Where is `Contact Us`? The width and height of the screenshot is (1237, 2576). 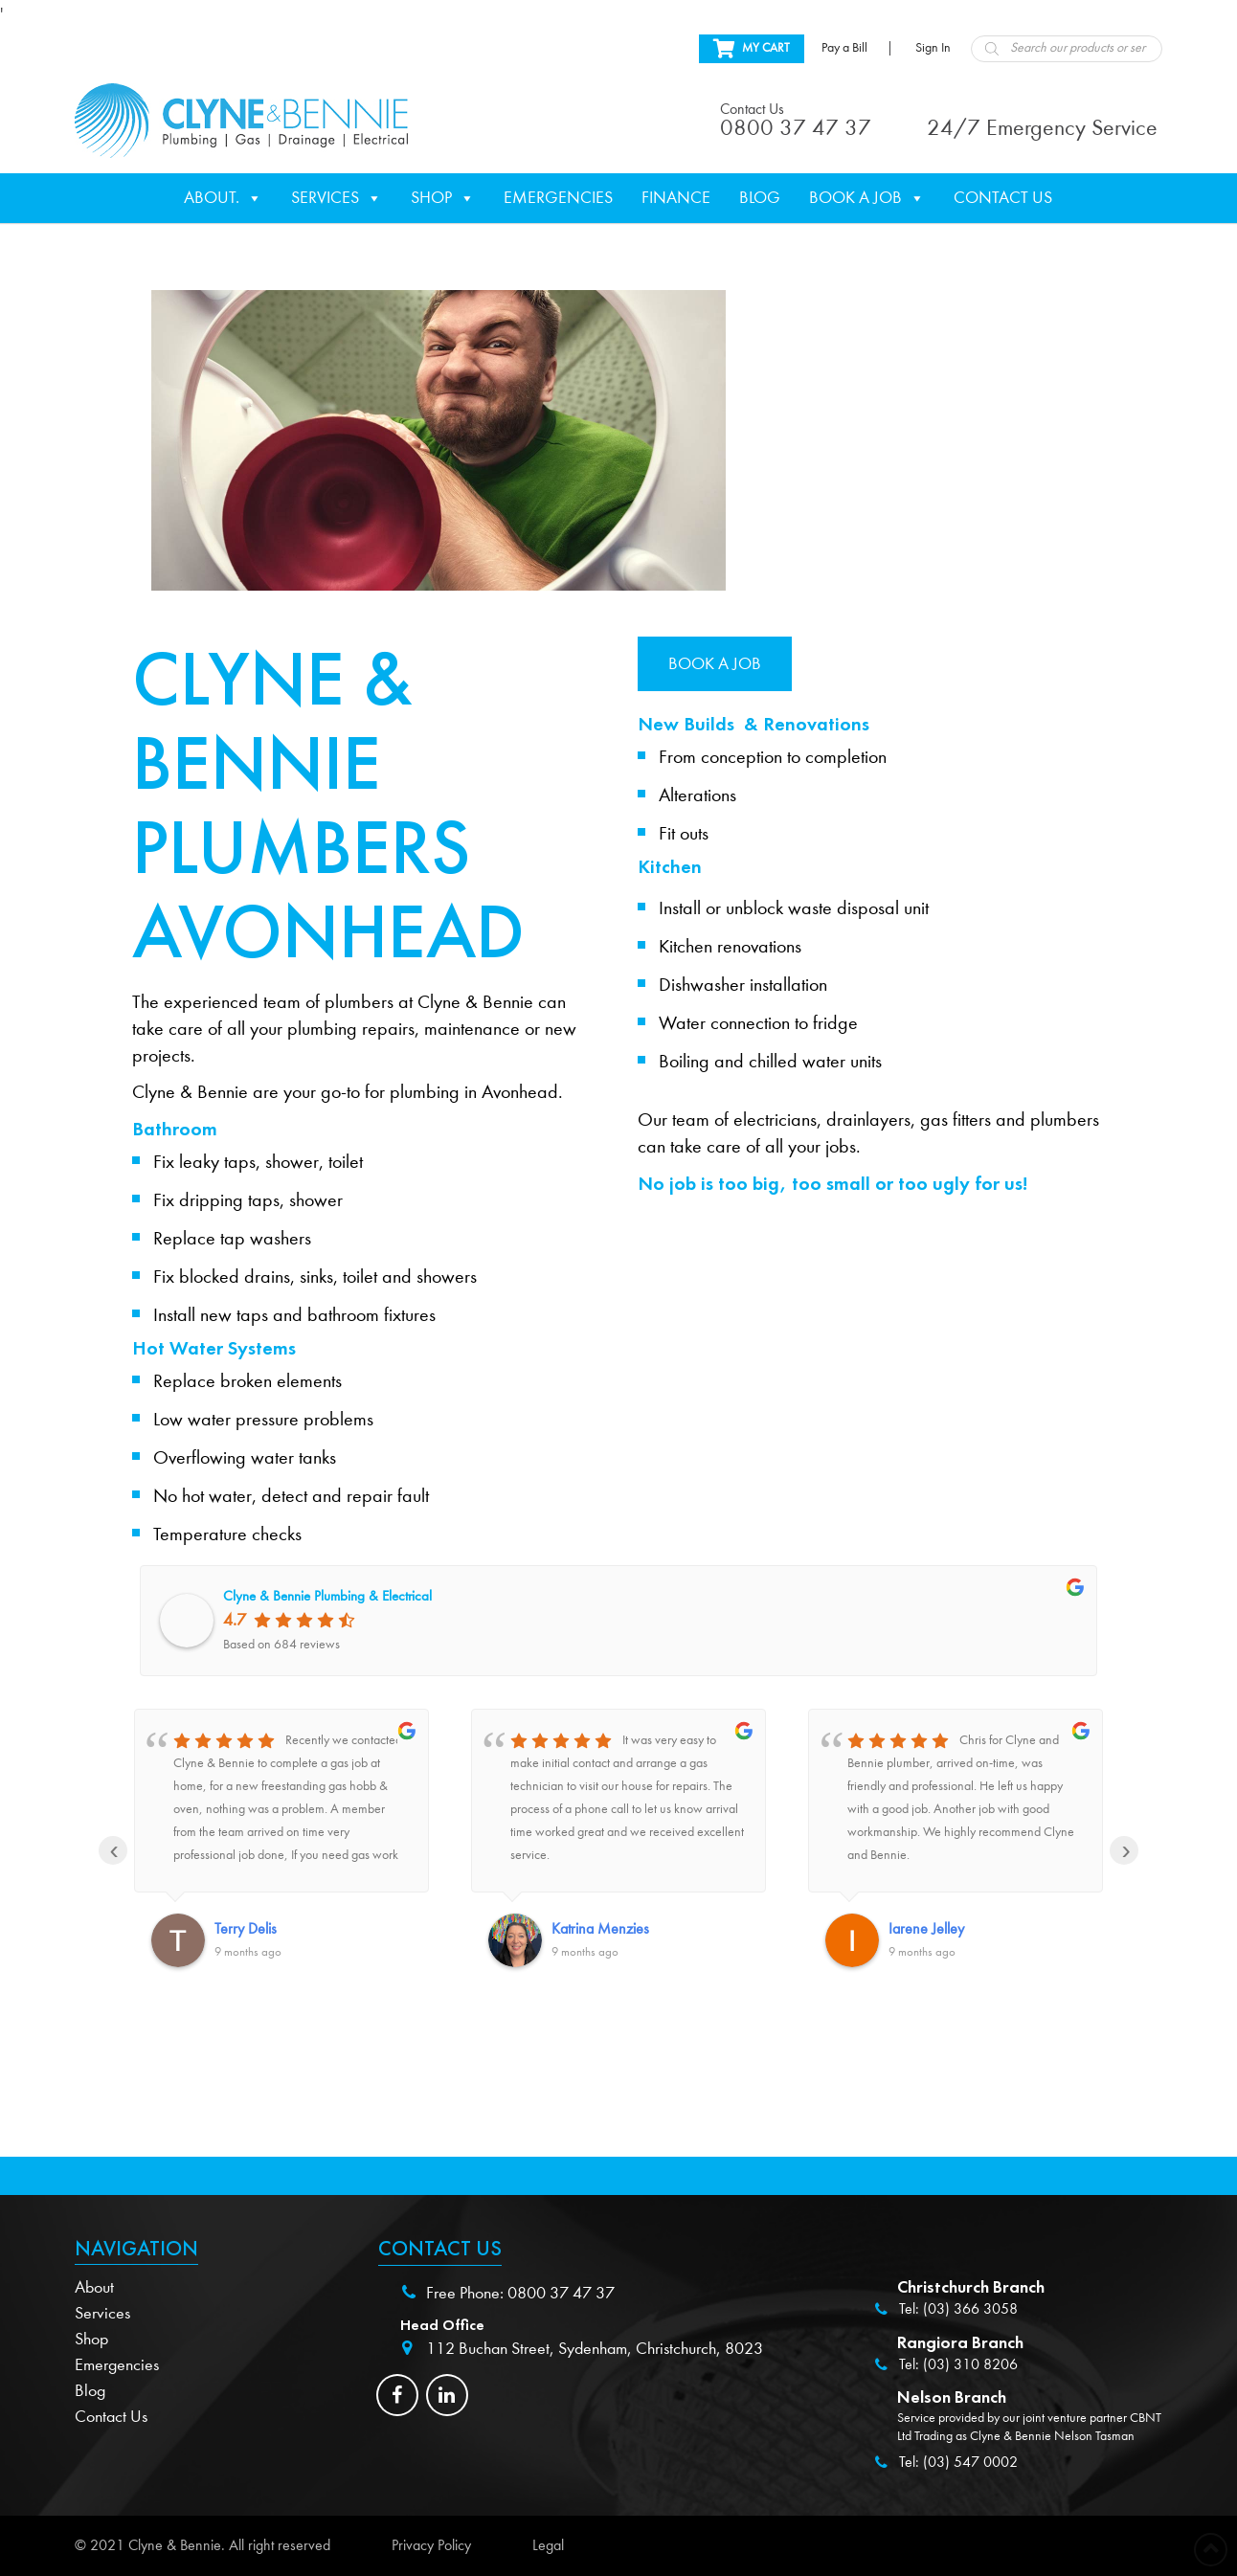
Contact Us is located at coordinates (1003, 198).